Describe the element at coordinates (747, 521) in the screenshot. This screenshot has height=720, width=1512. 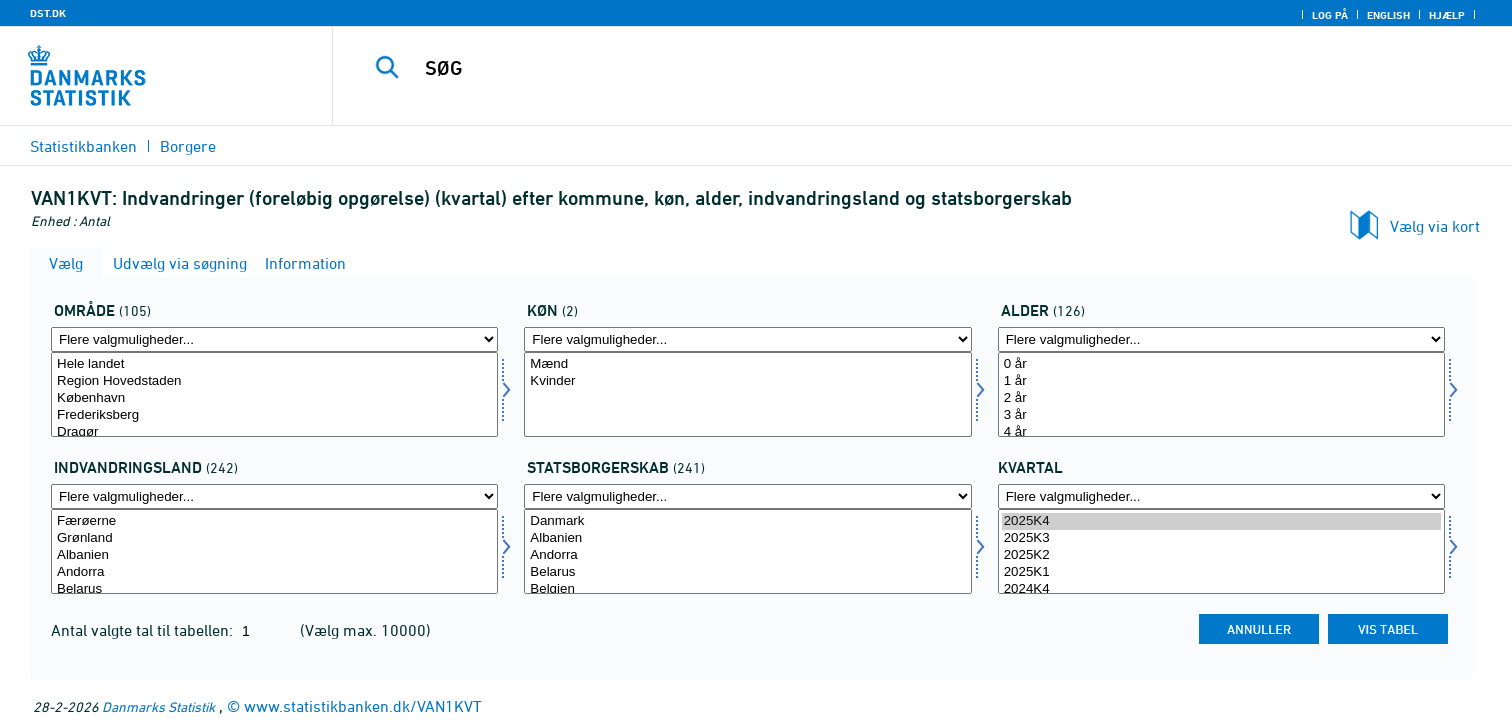
I see `Danmark` at that location.